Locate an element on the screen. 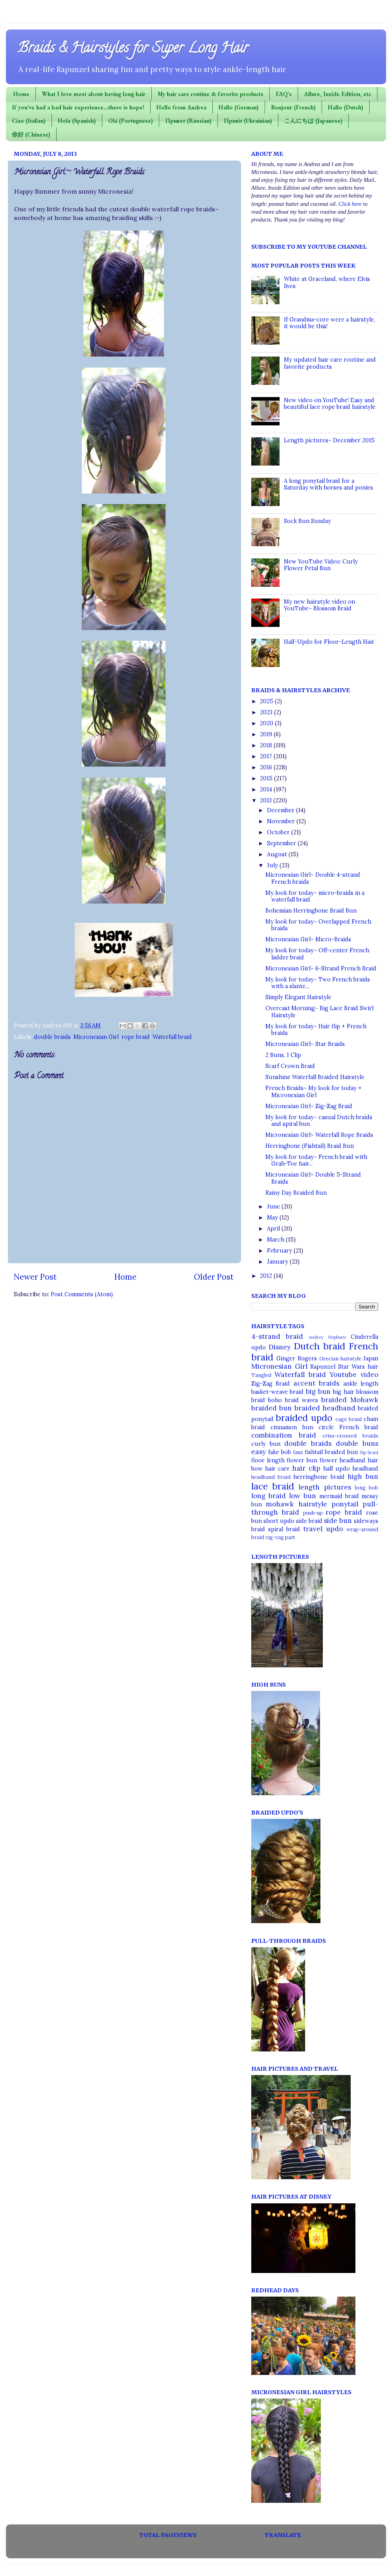 This screenshot has width=392, height=2576. 2020 is located at coordinates (267, 723).